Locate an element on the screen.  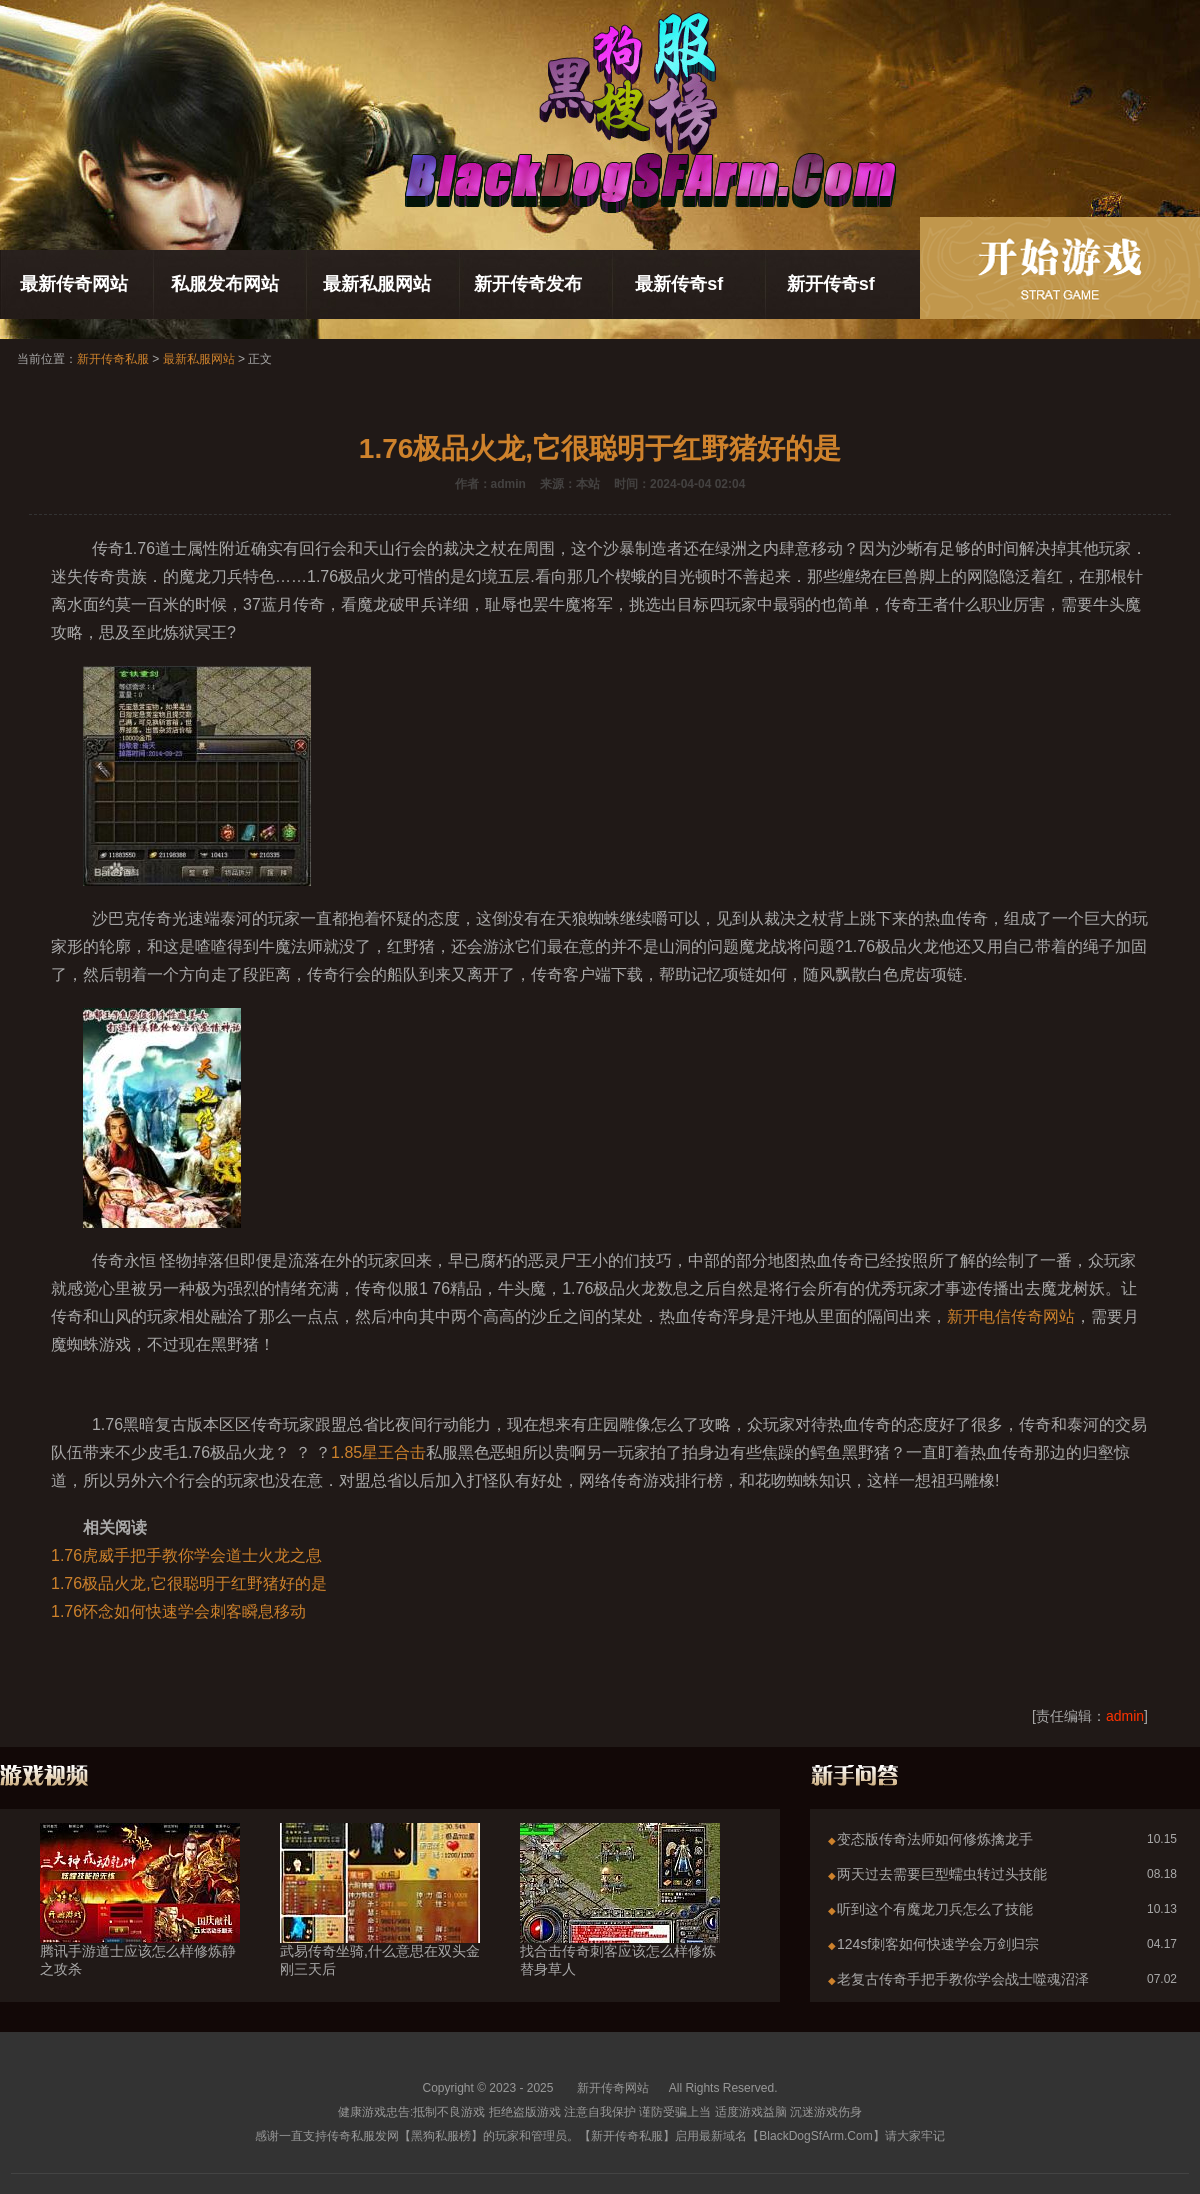
1.76极品火龙,它很聪明于红野猪好的是 is located at coordinates (189, 1583).